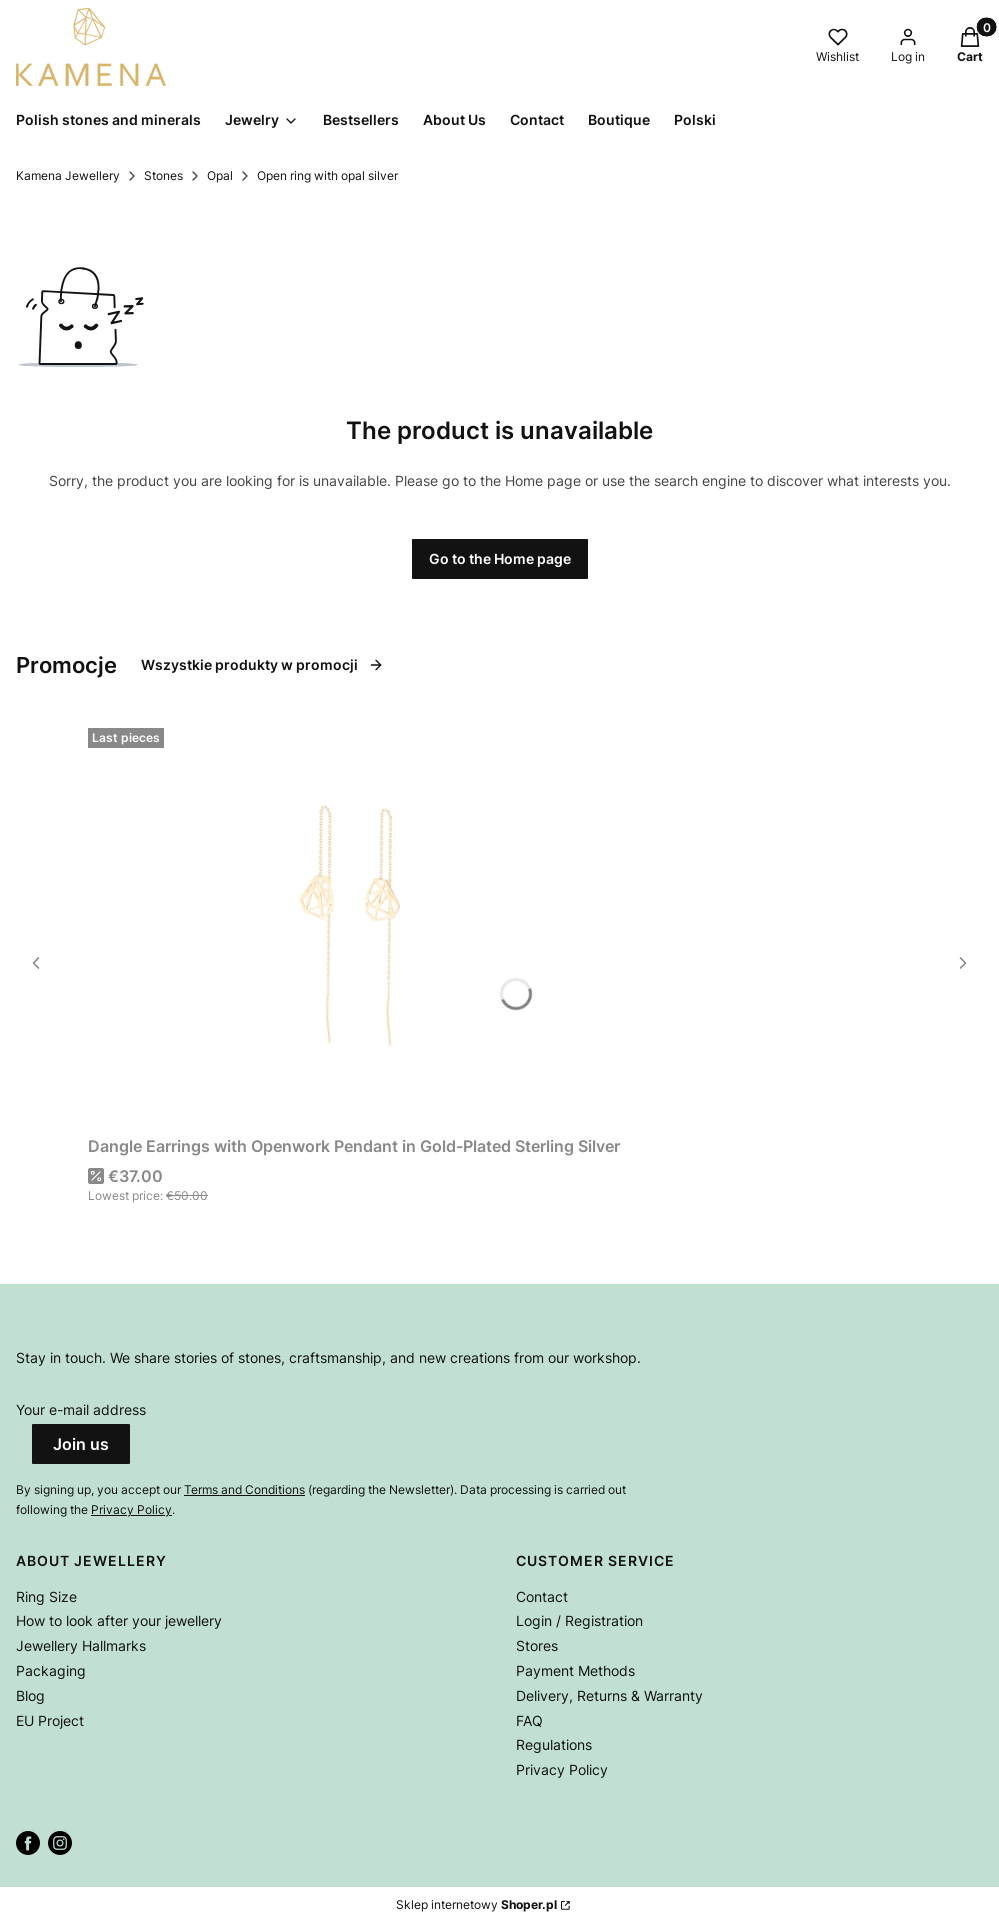 This screenshot has height=1931, width=999. I want to click on [Go to the product Dangle Earrings with Openwork Pendant in Gold-Plated Sterling Silver.], so click(354, 923).